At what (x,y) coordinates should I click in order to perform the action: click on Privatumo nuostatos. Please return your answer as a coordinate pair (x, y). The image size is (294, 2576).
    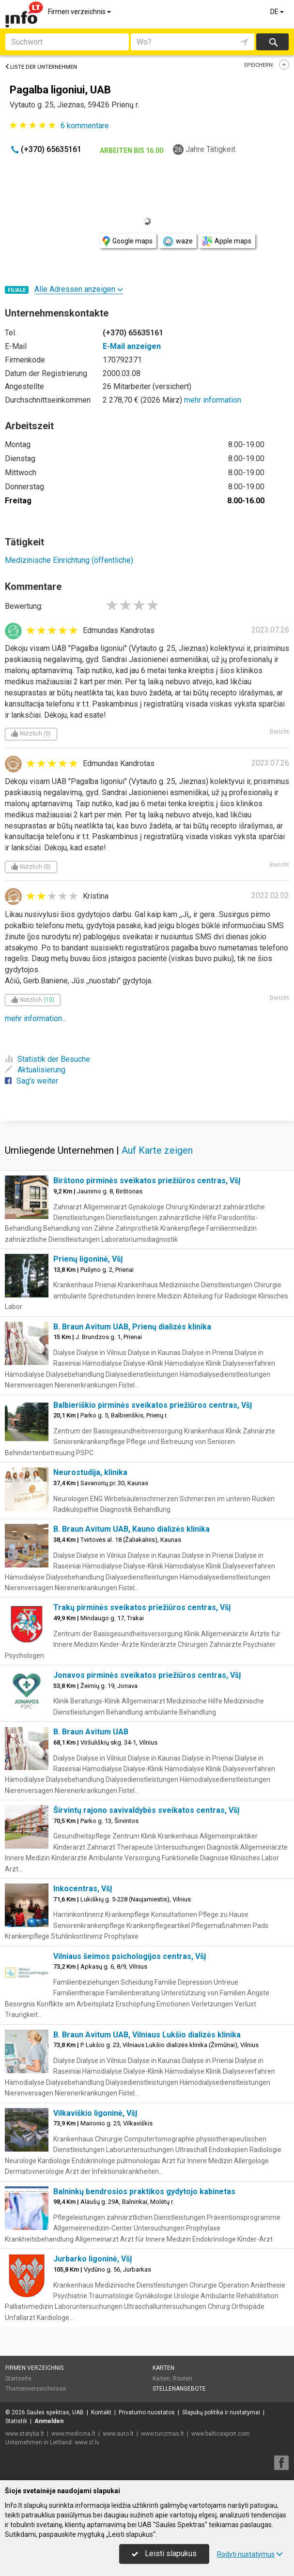
    Looking at the image, I should click on (147, 2412).